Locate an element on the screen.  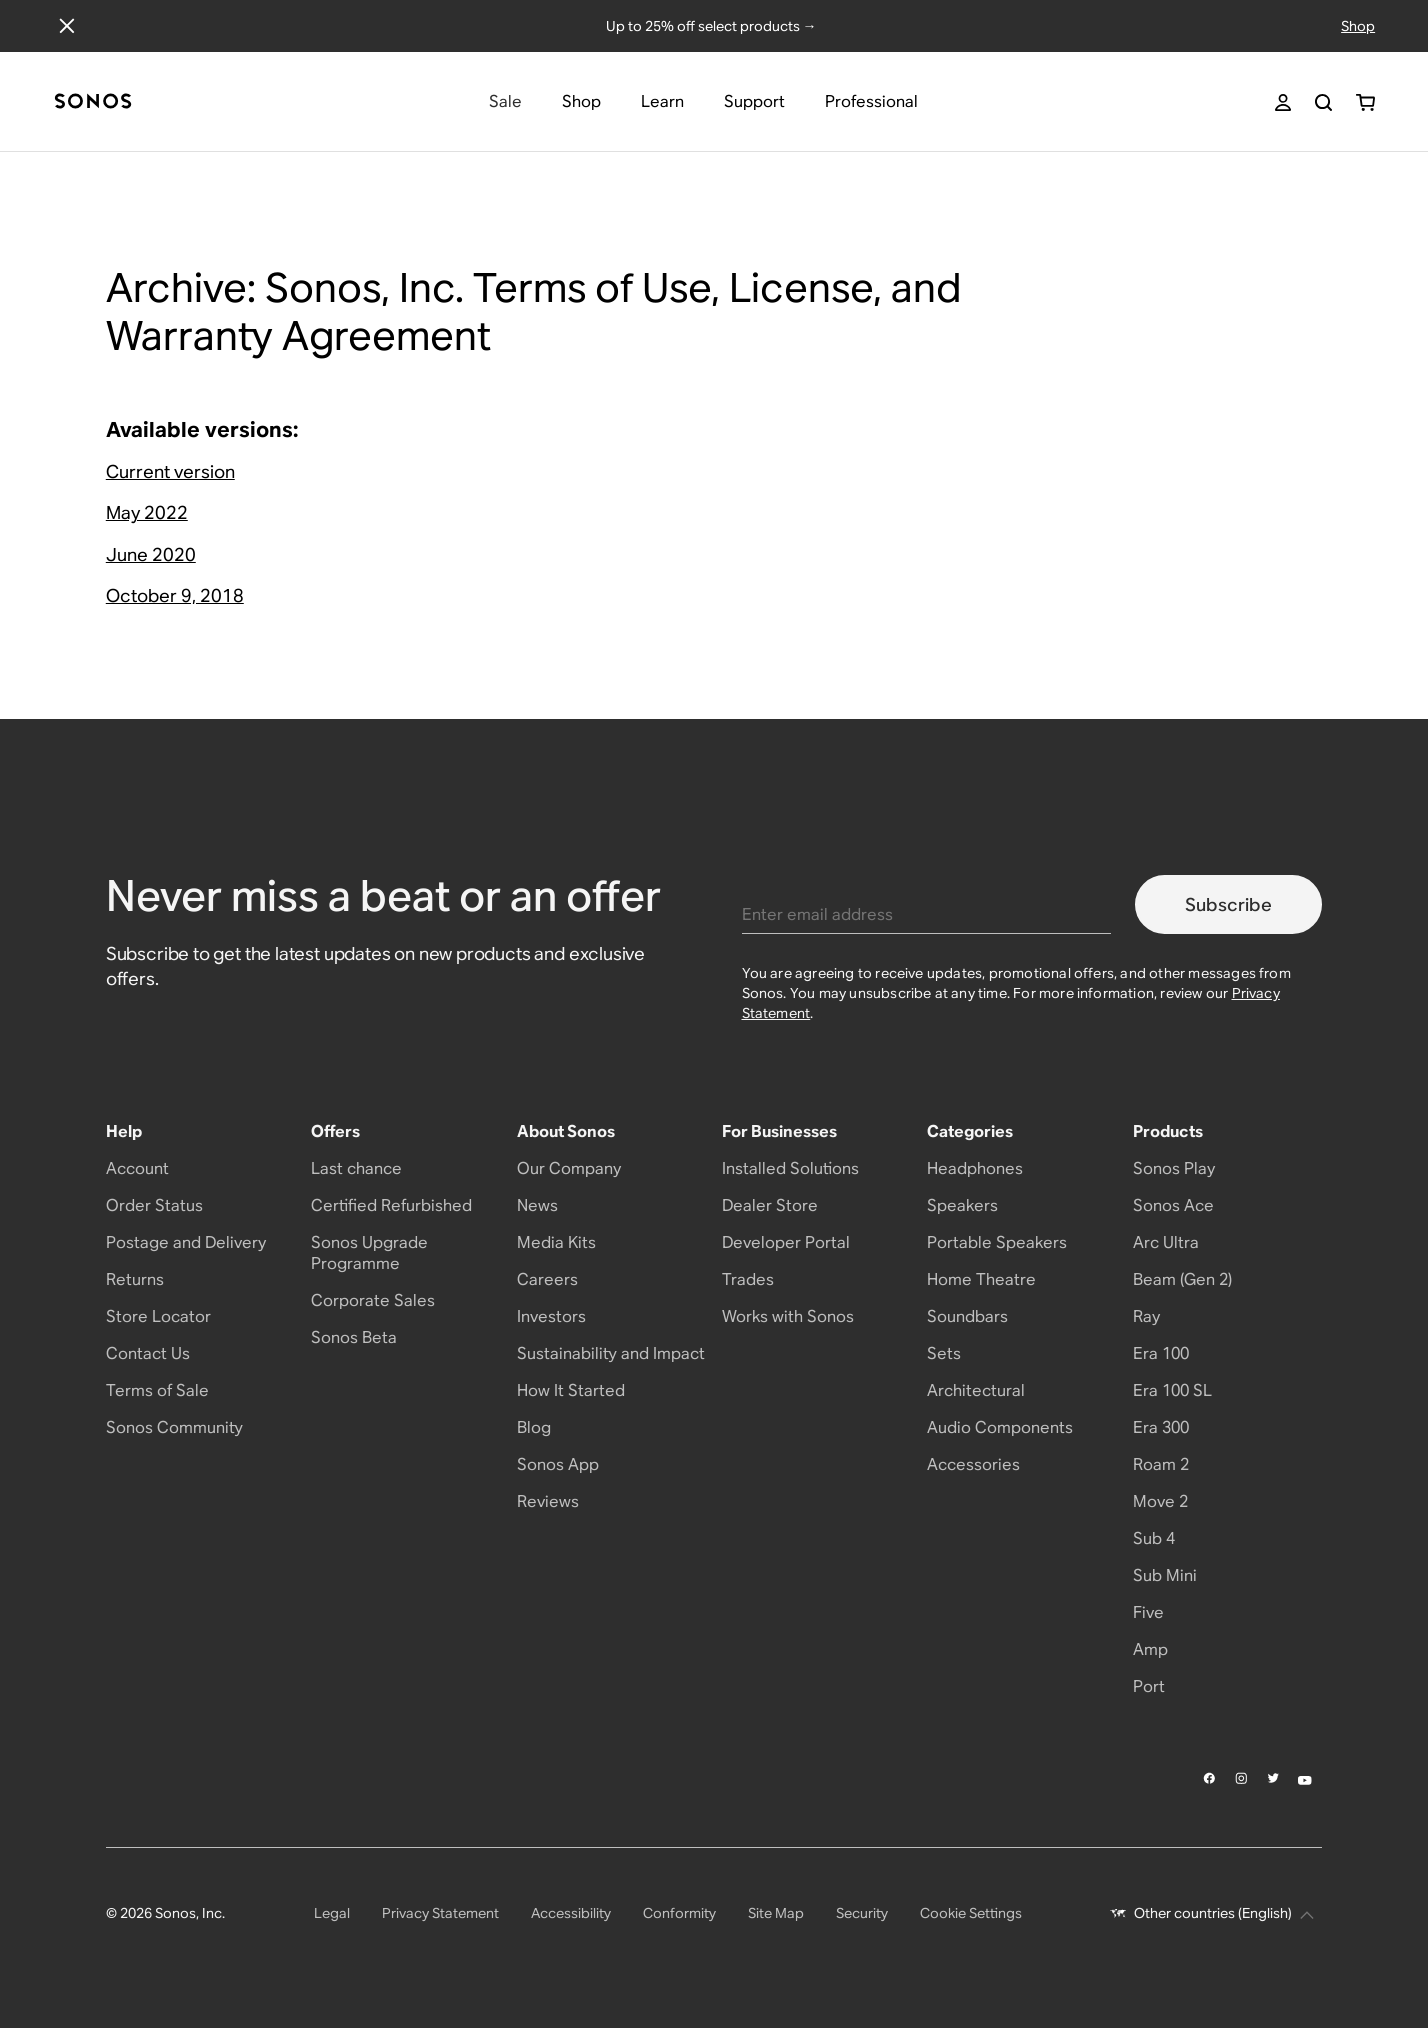
Audio Components is located at coordinates (1000, 1427).